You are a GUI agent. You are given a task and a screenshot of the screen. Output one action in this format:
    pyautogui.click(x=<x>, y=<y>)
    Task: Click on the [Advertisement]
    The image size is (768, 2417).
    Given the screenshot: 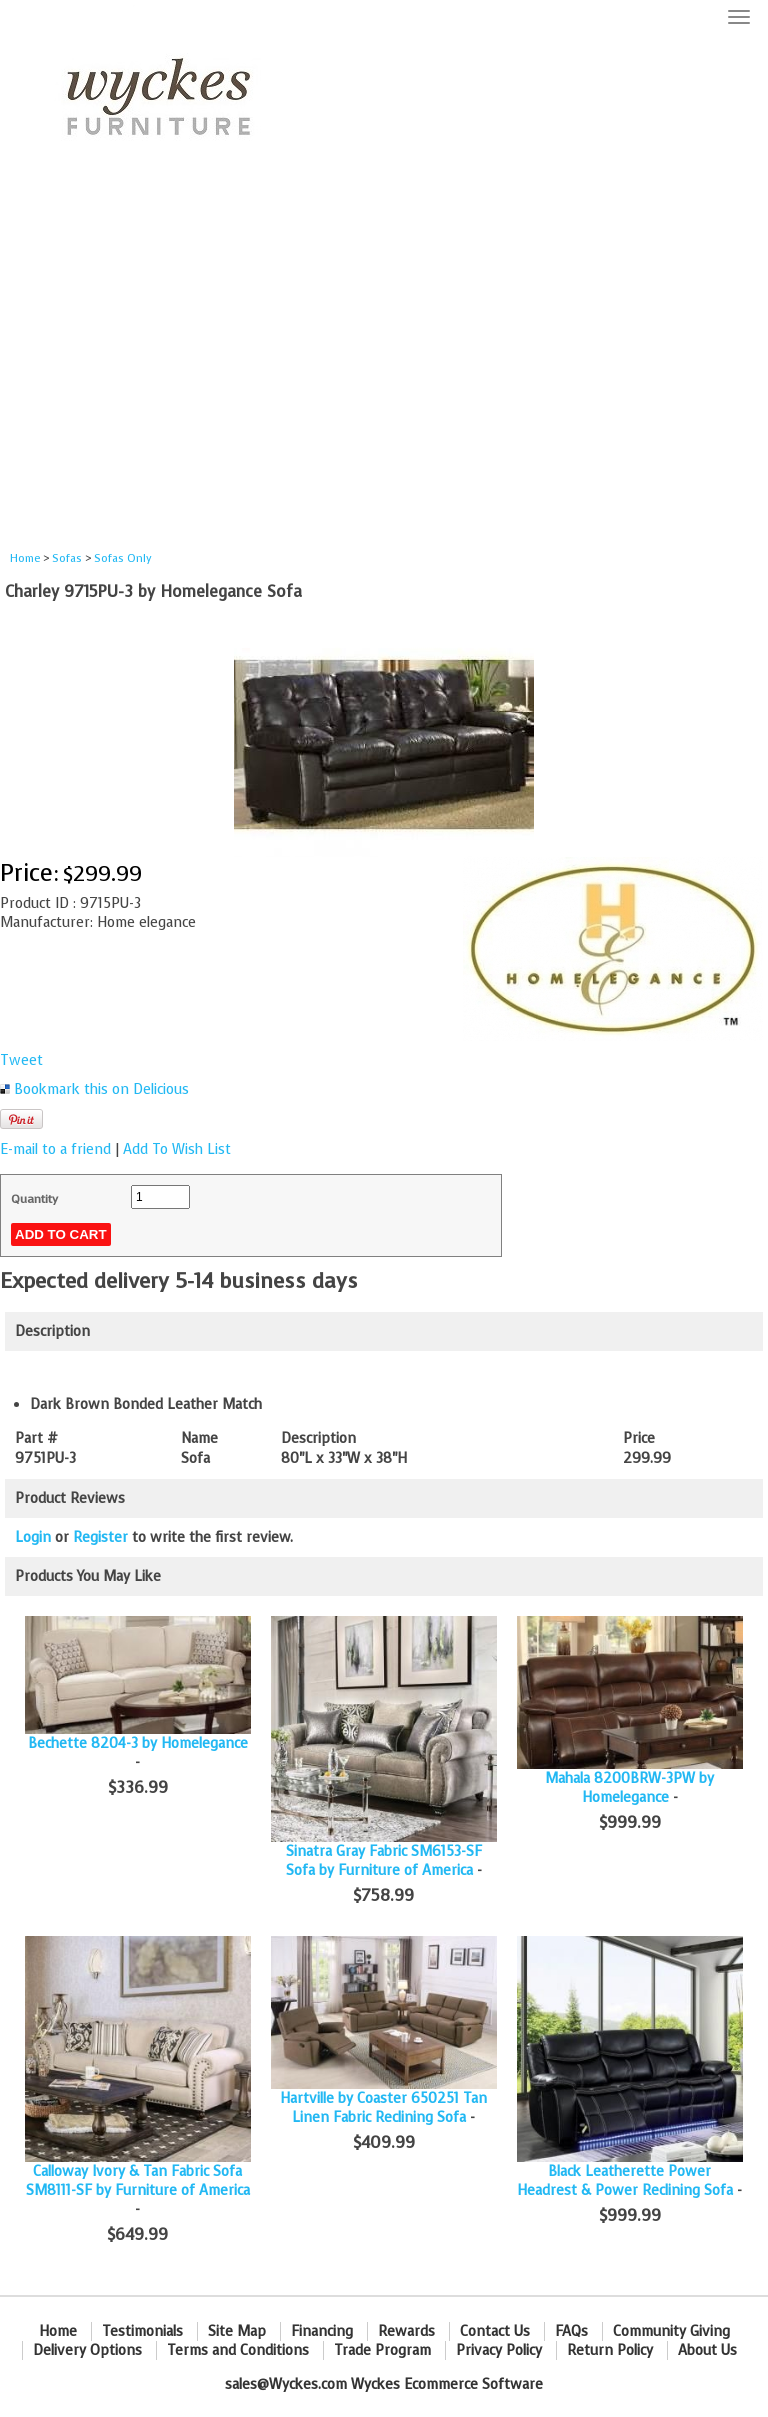 What is the action you would take?
    pyautogui.click(x=384, y=366)
    